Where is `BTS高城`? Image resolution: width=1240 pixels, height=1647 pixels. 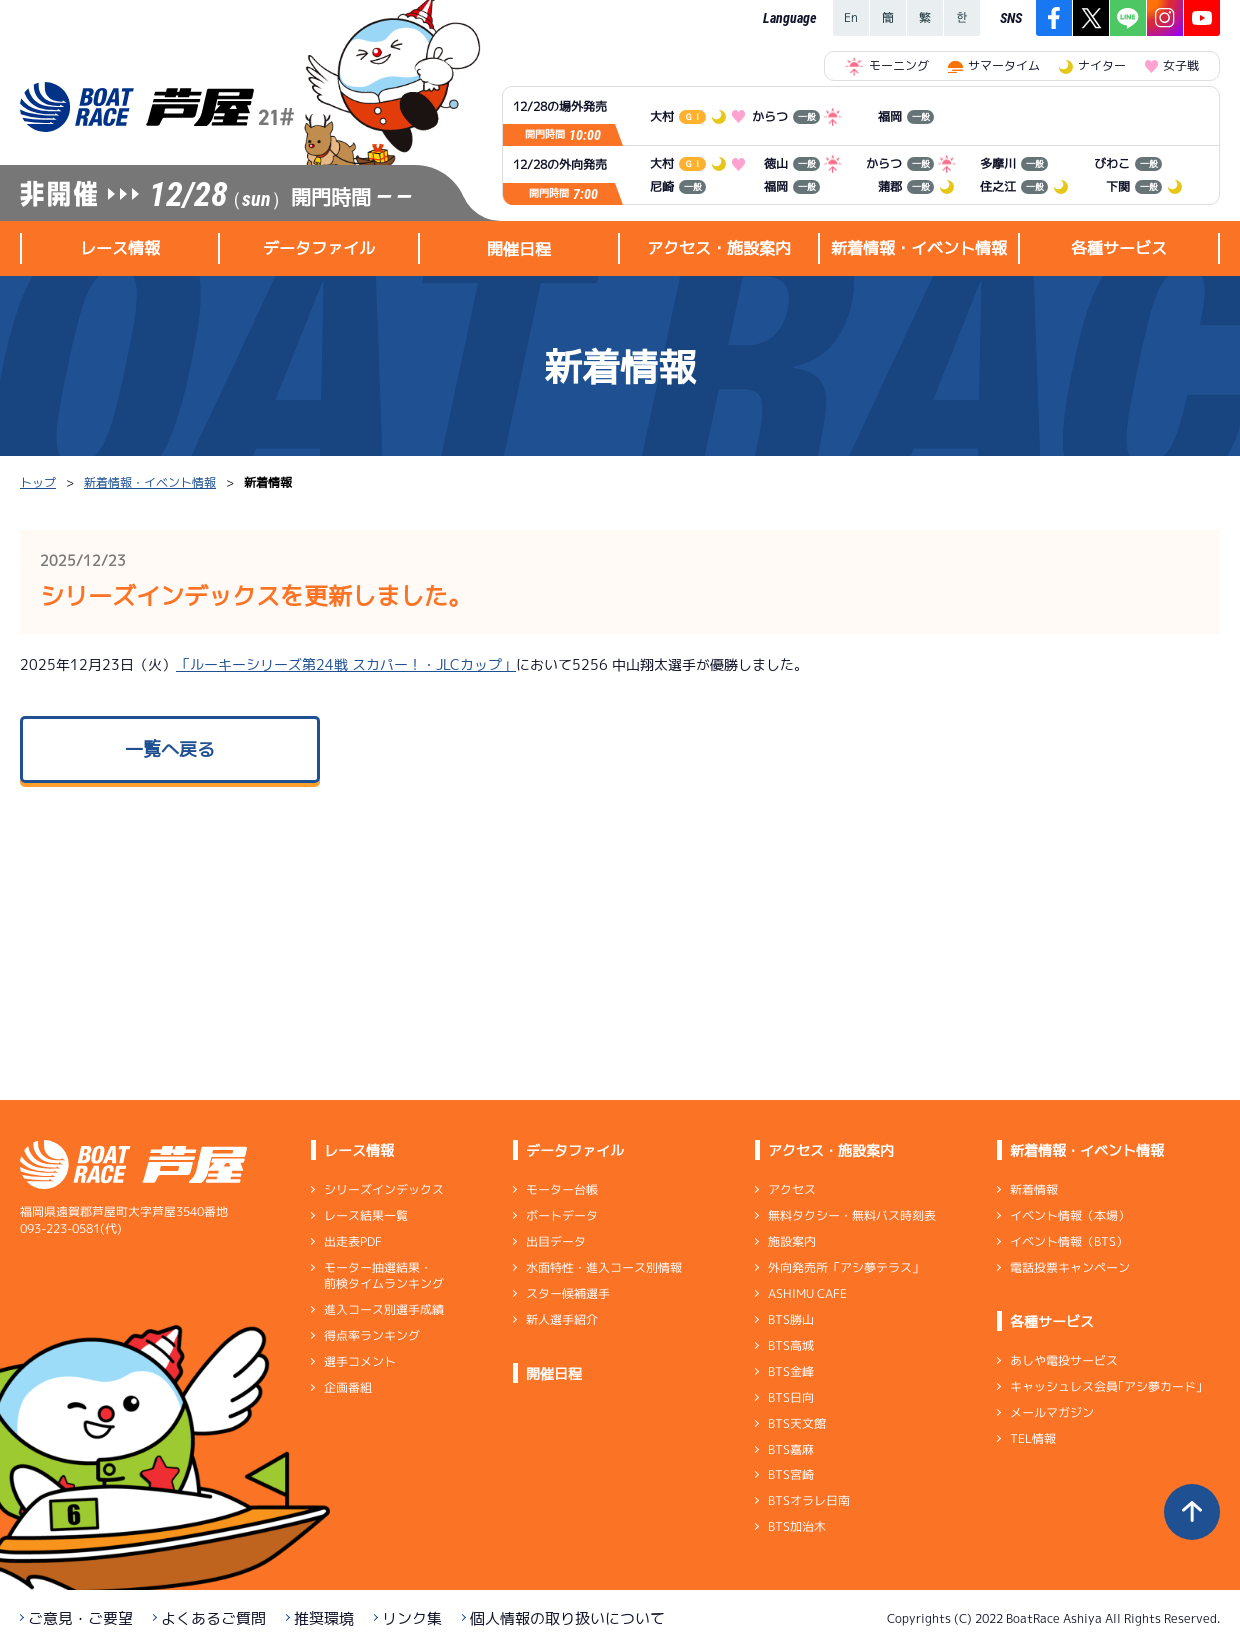
BTS高城 is located at coordinates (791, 1345).